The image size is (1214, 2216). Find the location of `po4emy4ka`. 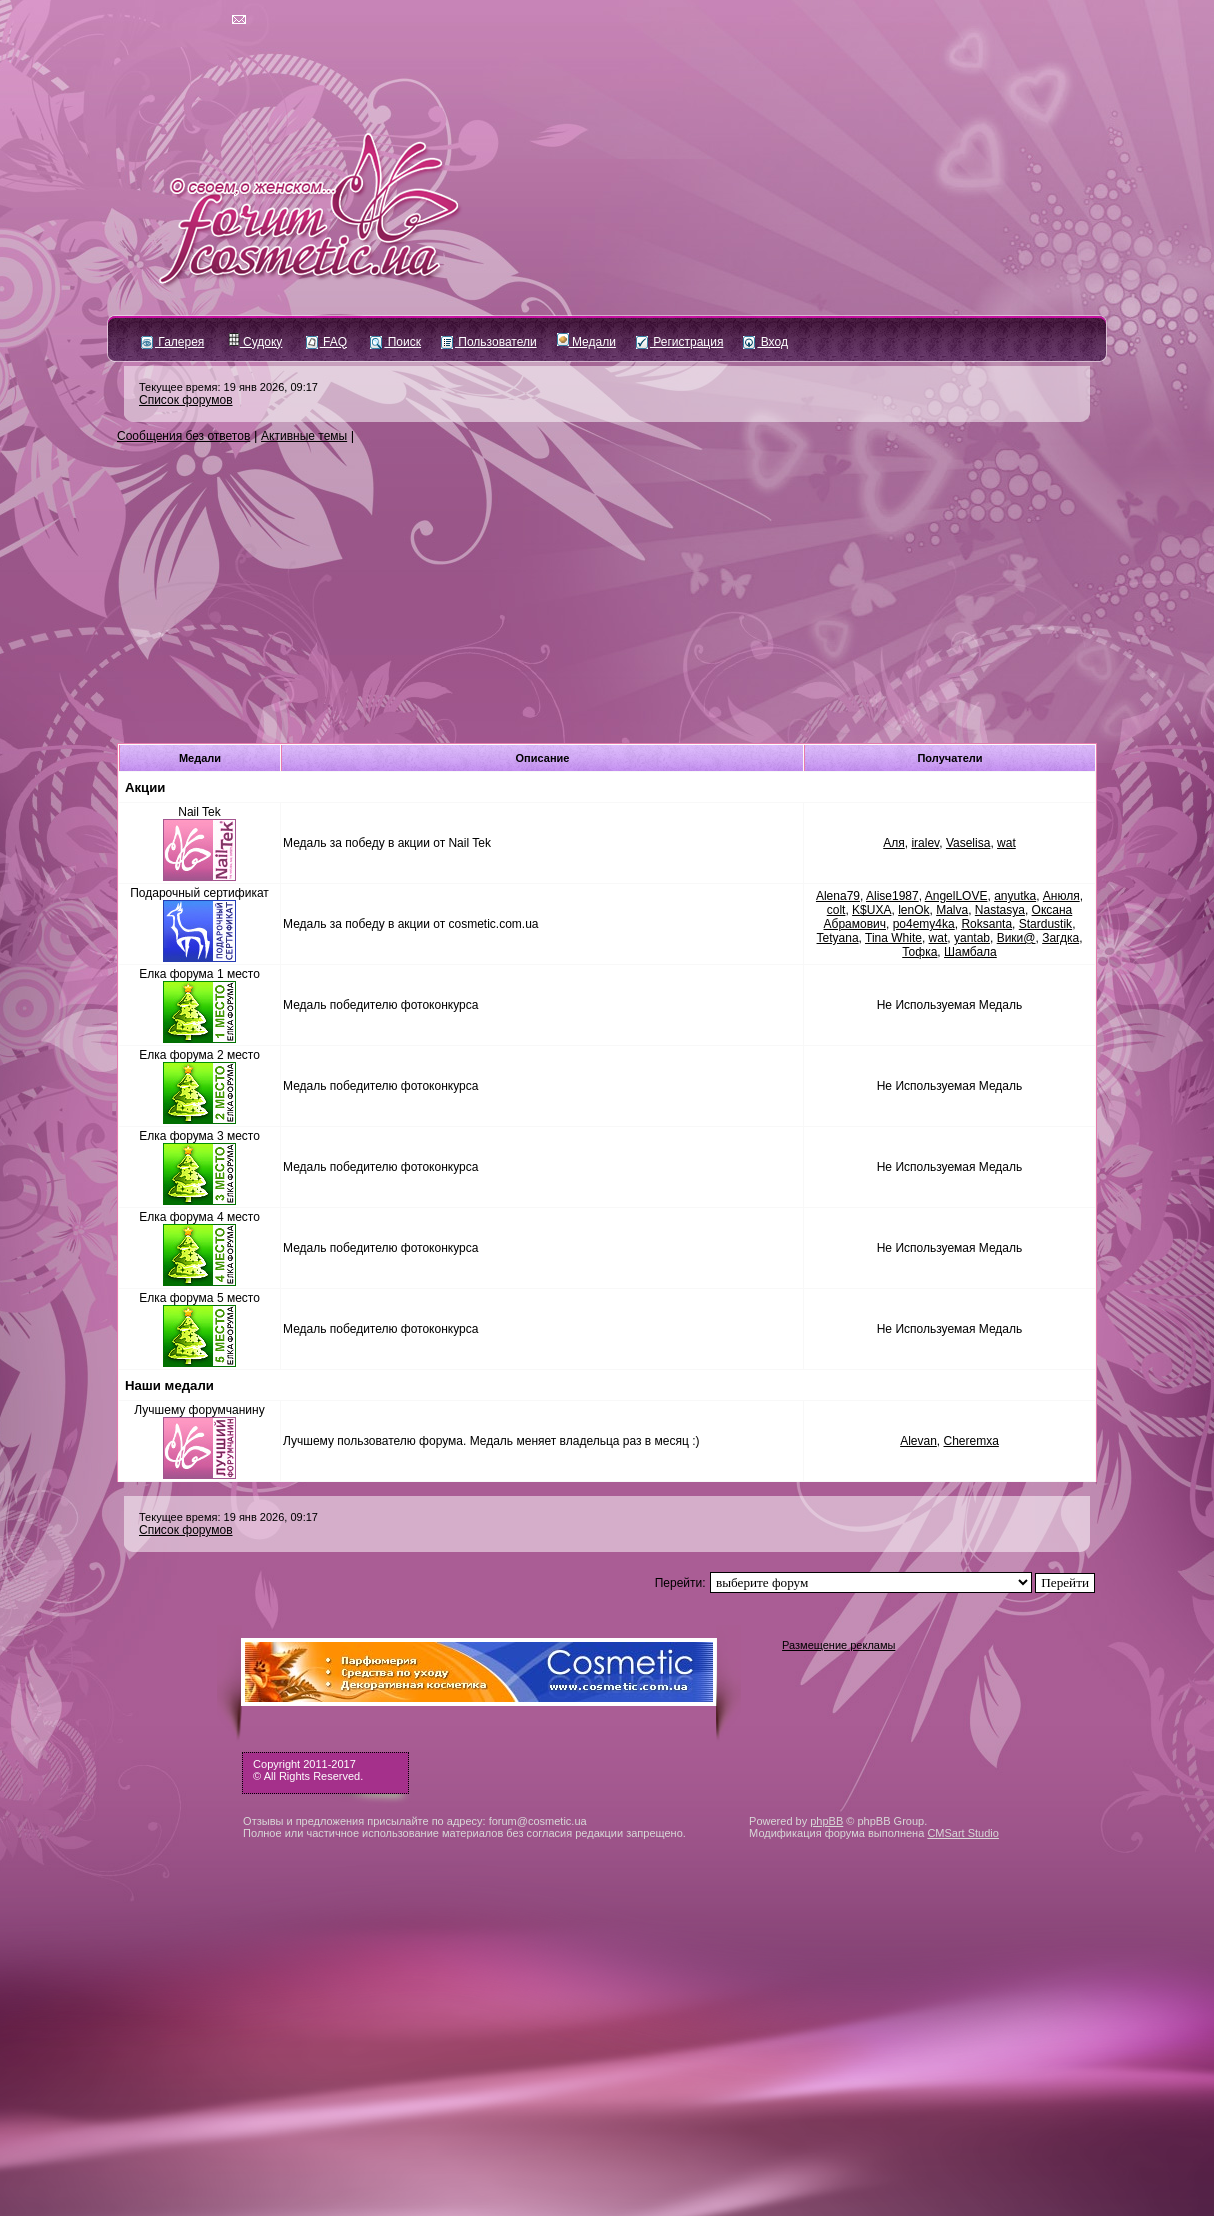

po4emy4ka is located at coordinates (924, 924).